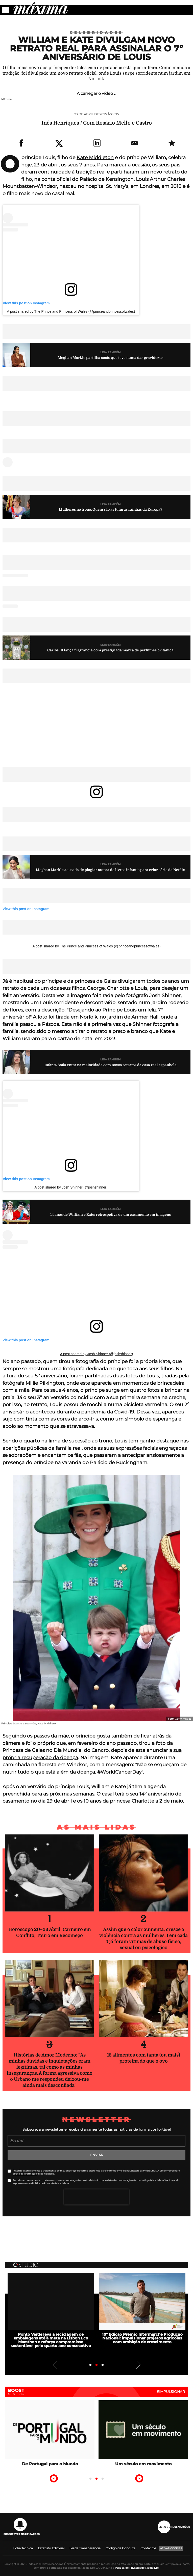  I want to click on Previous, so click(55, 2365).